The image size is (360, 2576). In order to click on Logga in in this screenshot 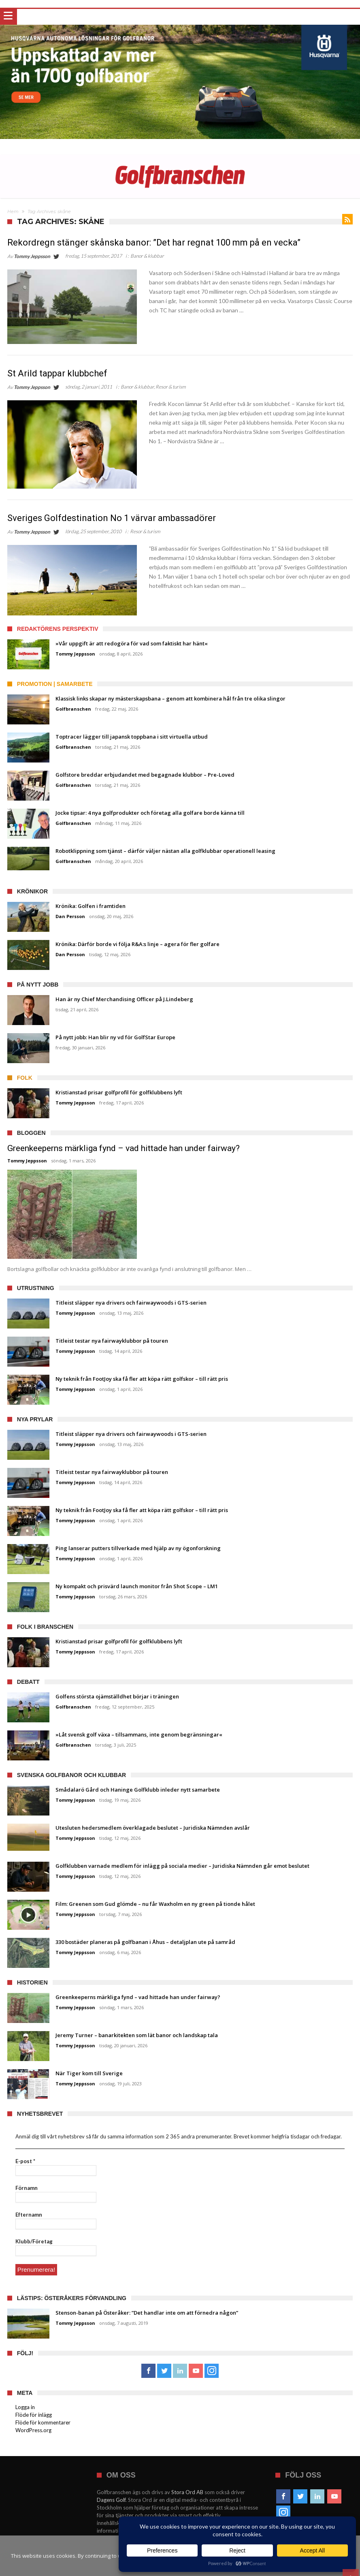, I will do `click(25, 2406)`.